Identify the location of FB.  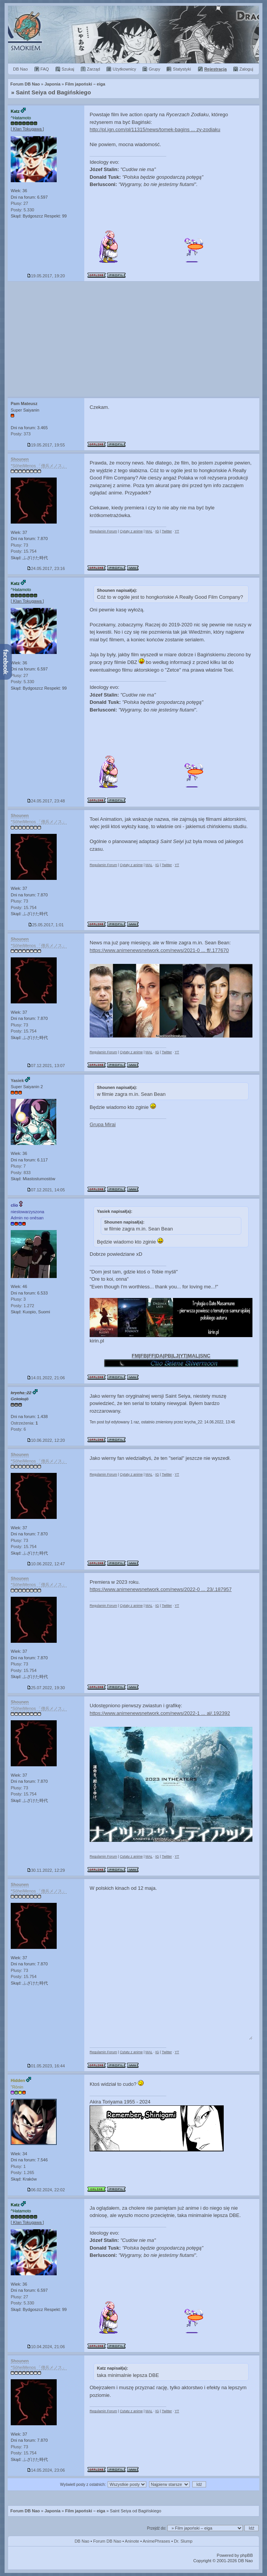
(143, 1356).